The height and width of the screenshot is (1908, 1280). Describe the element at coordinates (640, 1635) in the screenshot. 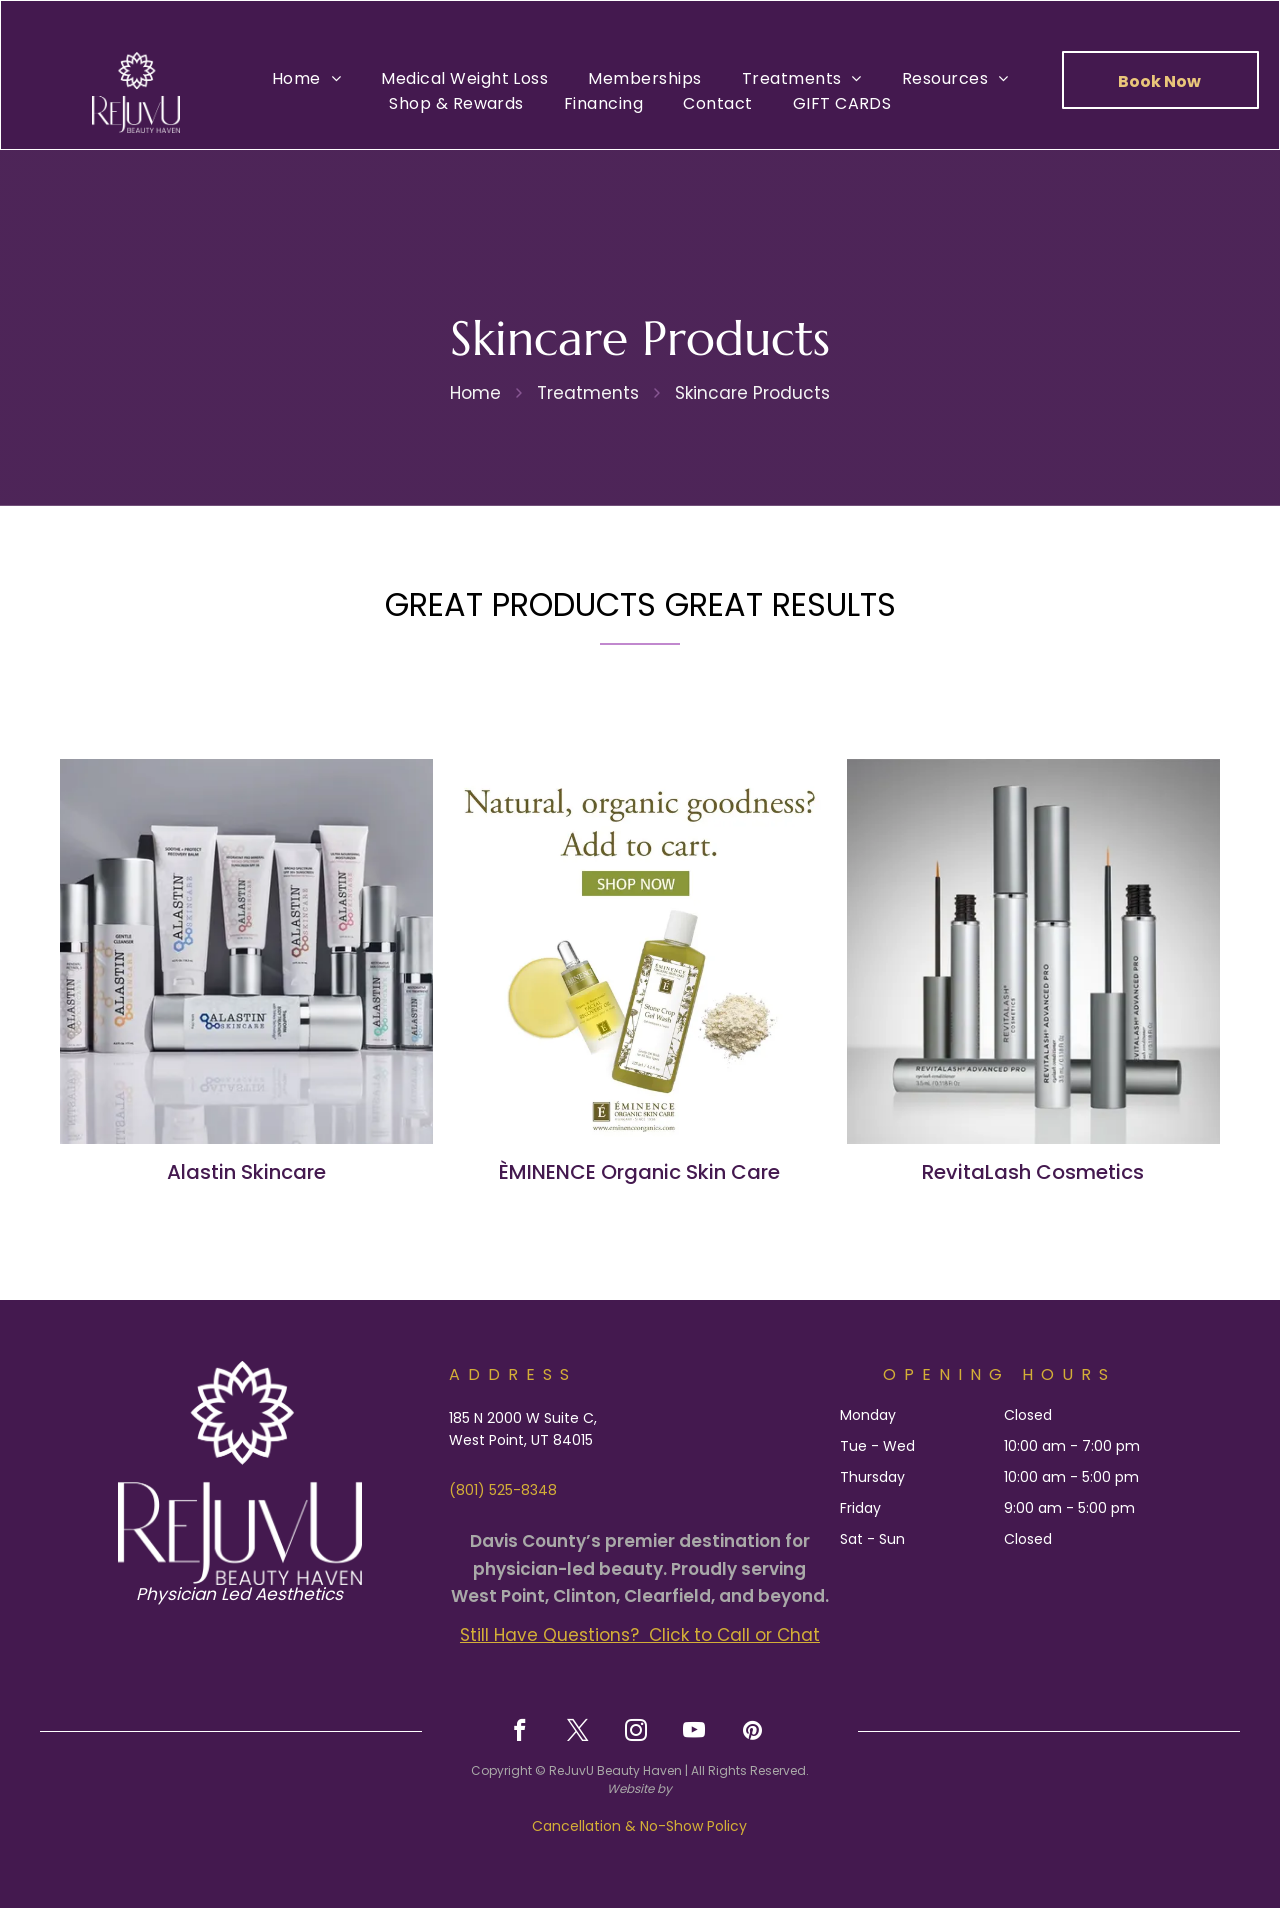

I see `Still Have Questions? Click to Call or Chat` at that location.